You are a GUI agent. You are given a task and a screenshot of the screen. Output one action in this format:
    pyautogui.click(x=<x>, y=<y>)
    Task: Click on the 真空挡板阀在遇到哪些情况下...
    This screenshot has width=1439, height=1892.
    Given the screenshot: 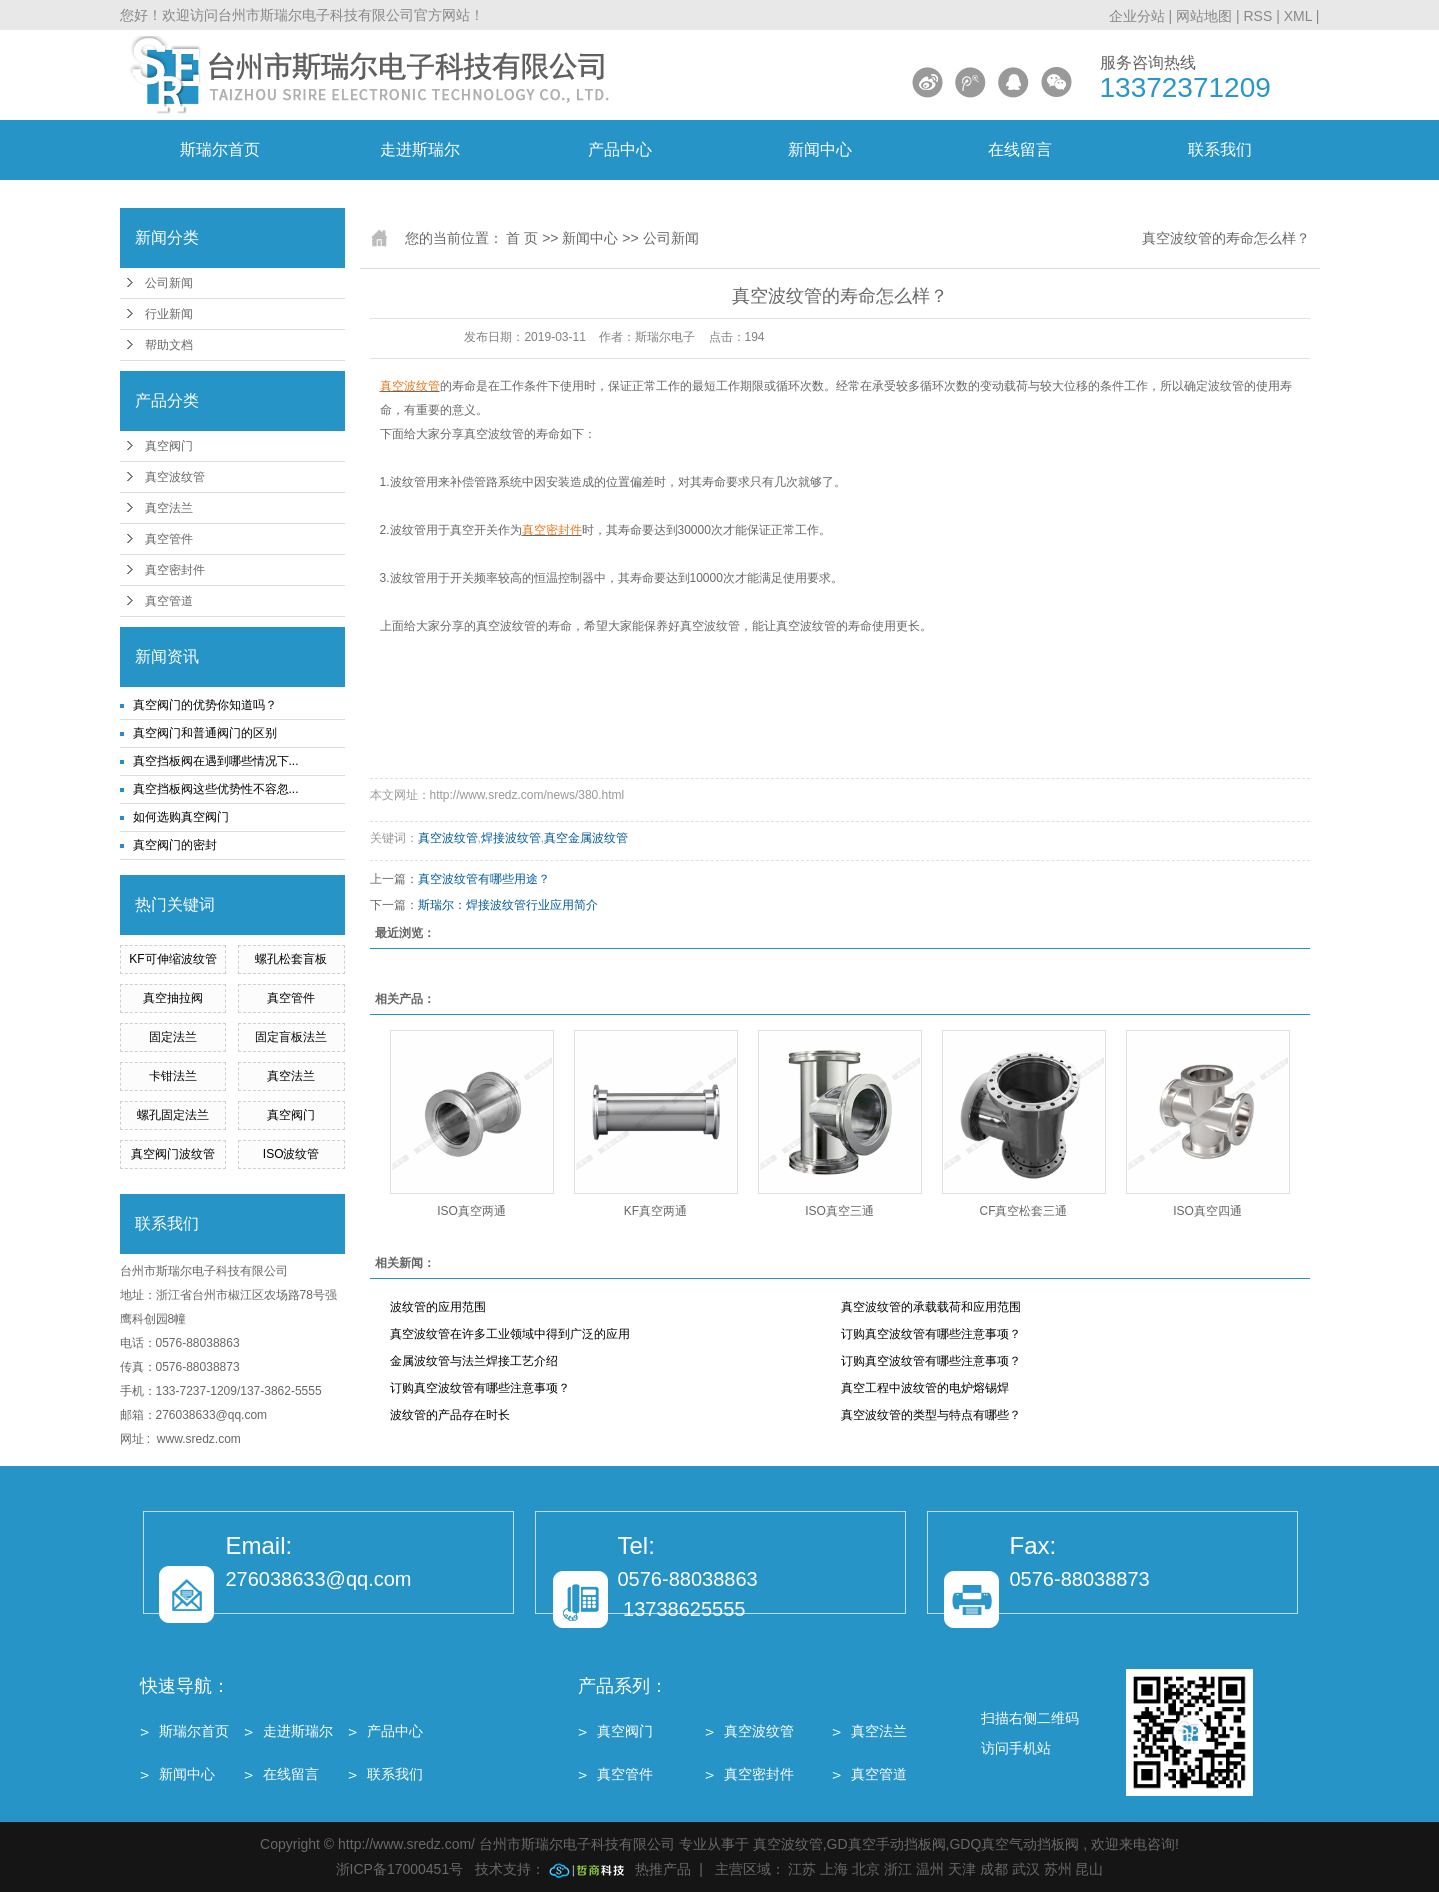 What is the action you would take?
    pyautogui.click(x=216, y=761)
    